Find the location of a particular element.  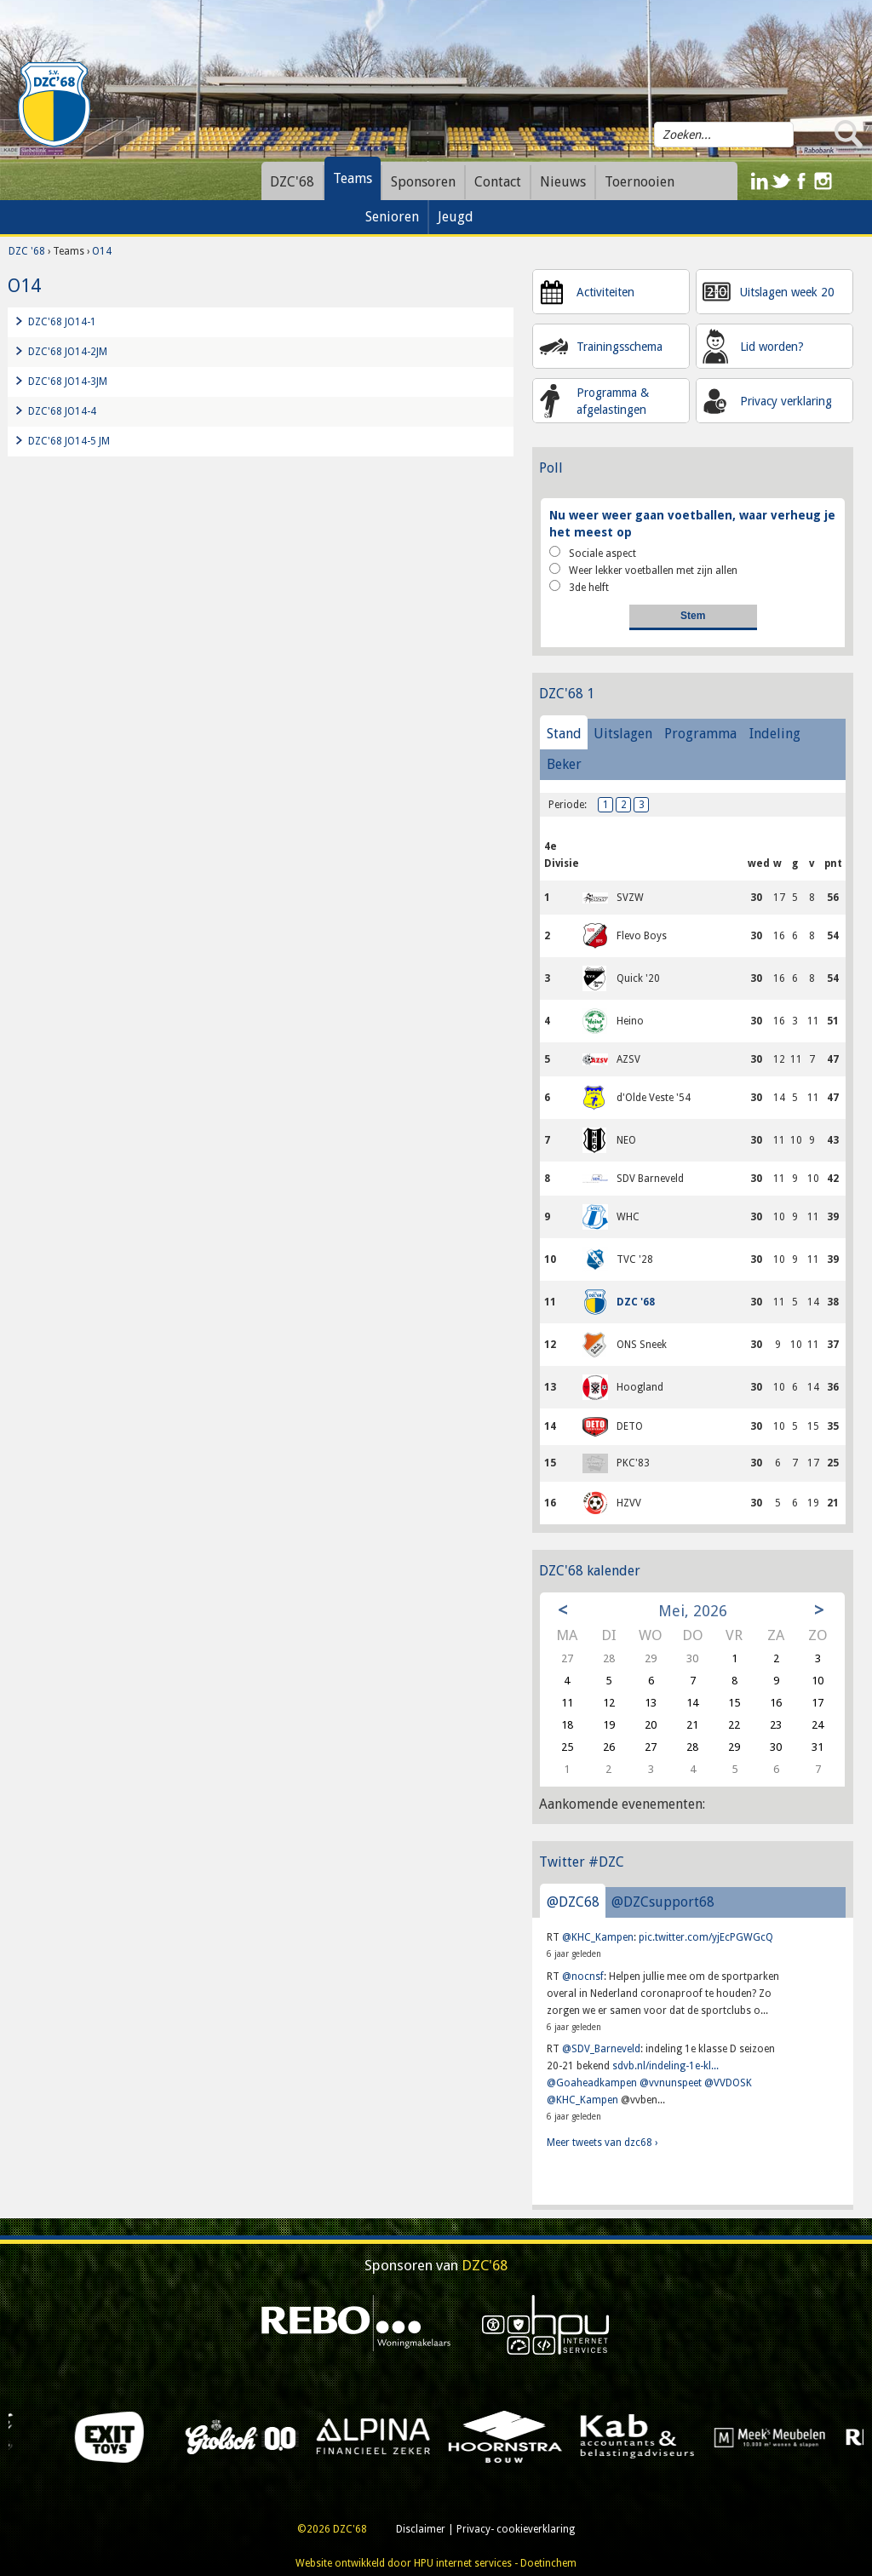

O14 is located at coordinates (102, 251).